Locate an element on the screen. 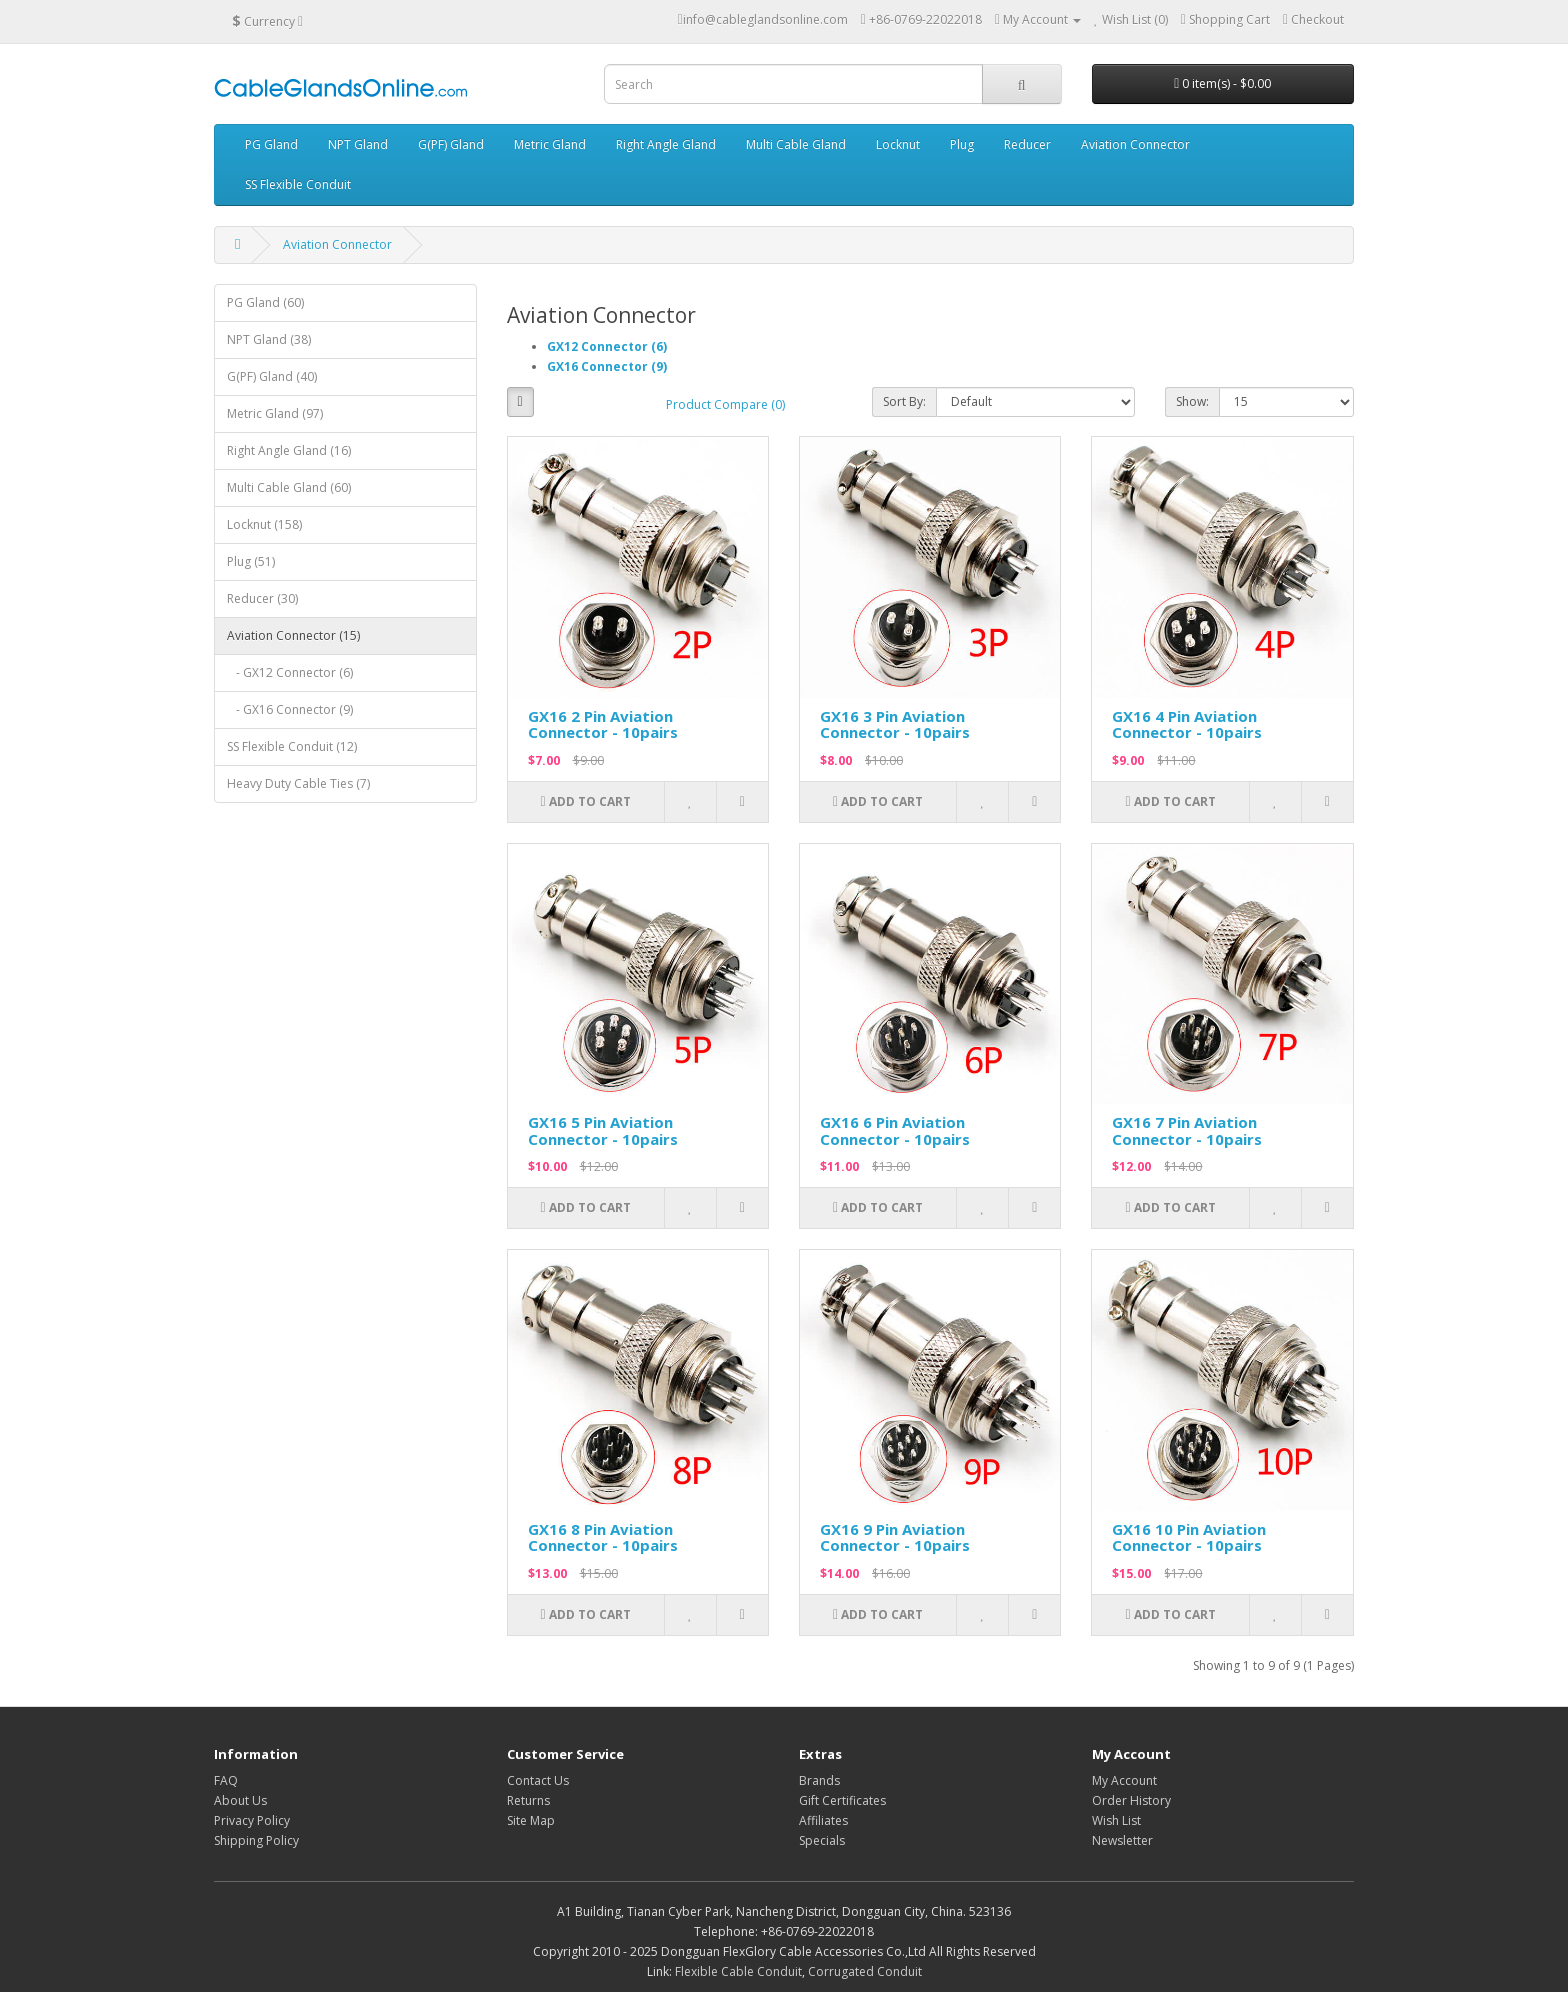 This screenshot has height=1992, width=1568. PG Gland (60) is located at coordinates (265, 302).